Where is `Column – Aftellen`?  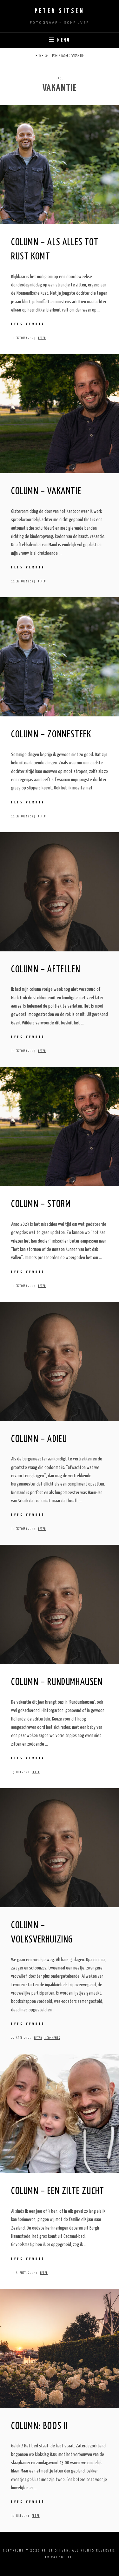
Column – Aftellen is located at coordinates (45, 969).